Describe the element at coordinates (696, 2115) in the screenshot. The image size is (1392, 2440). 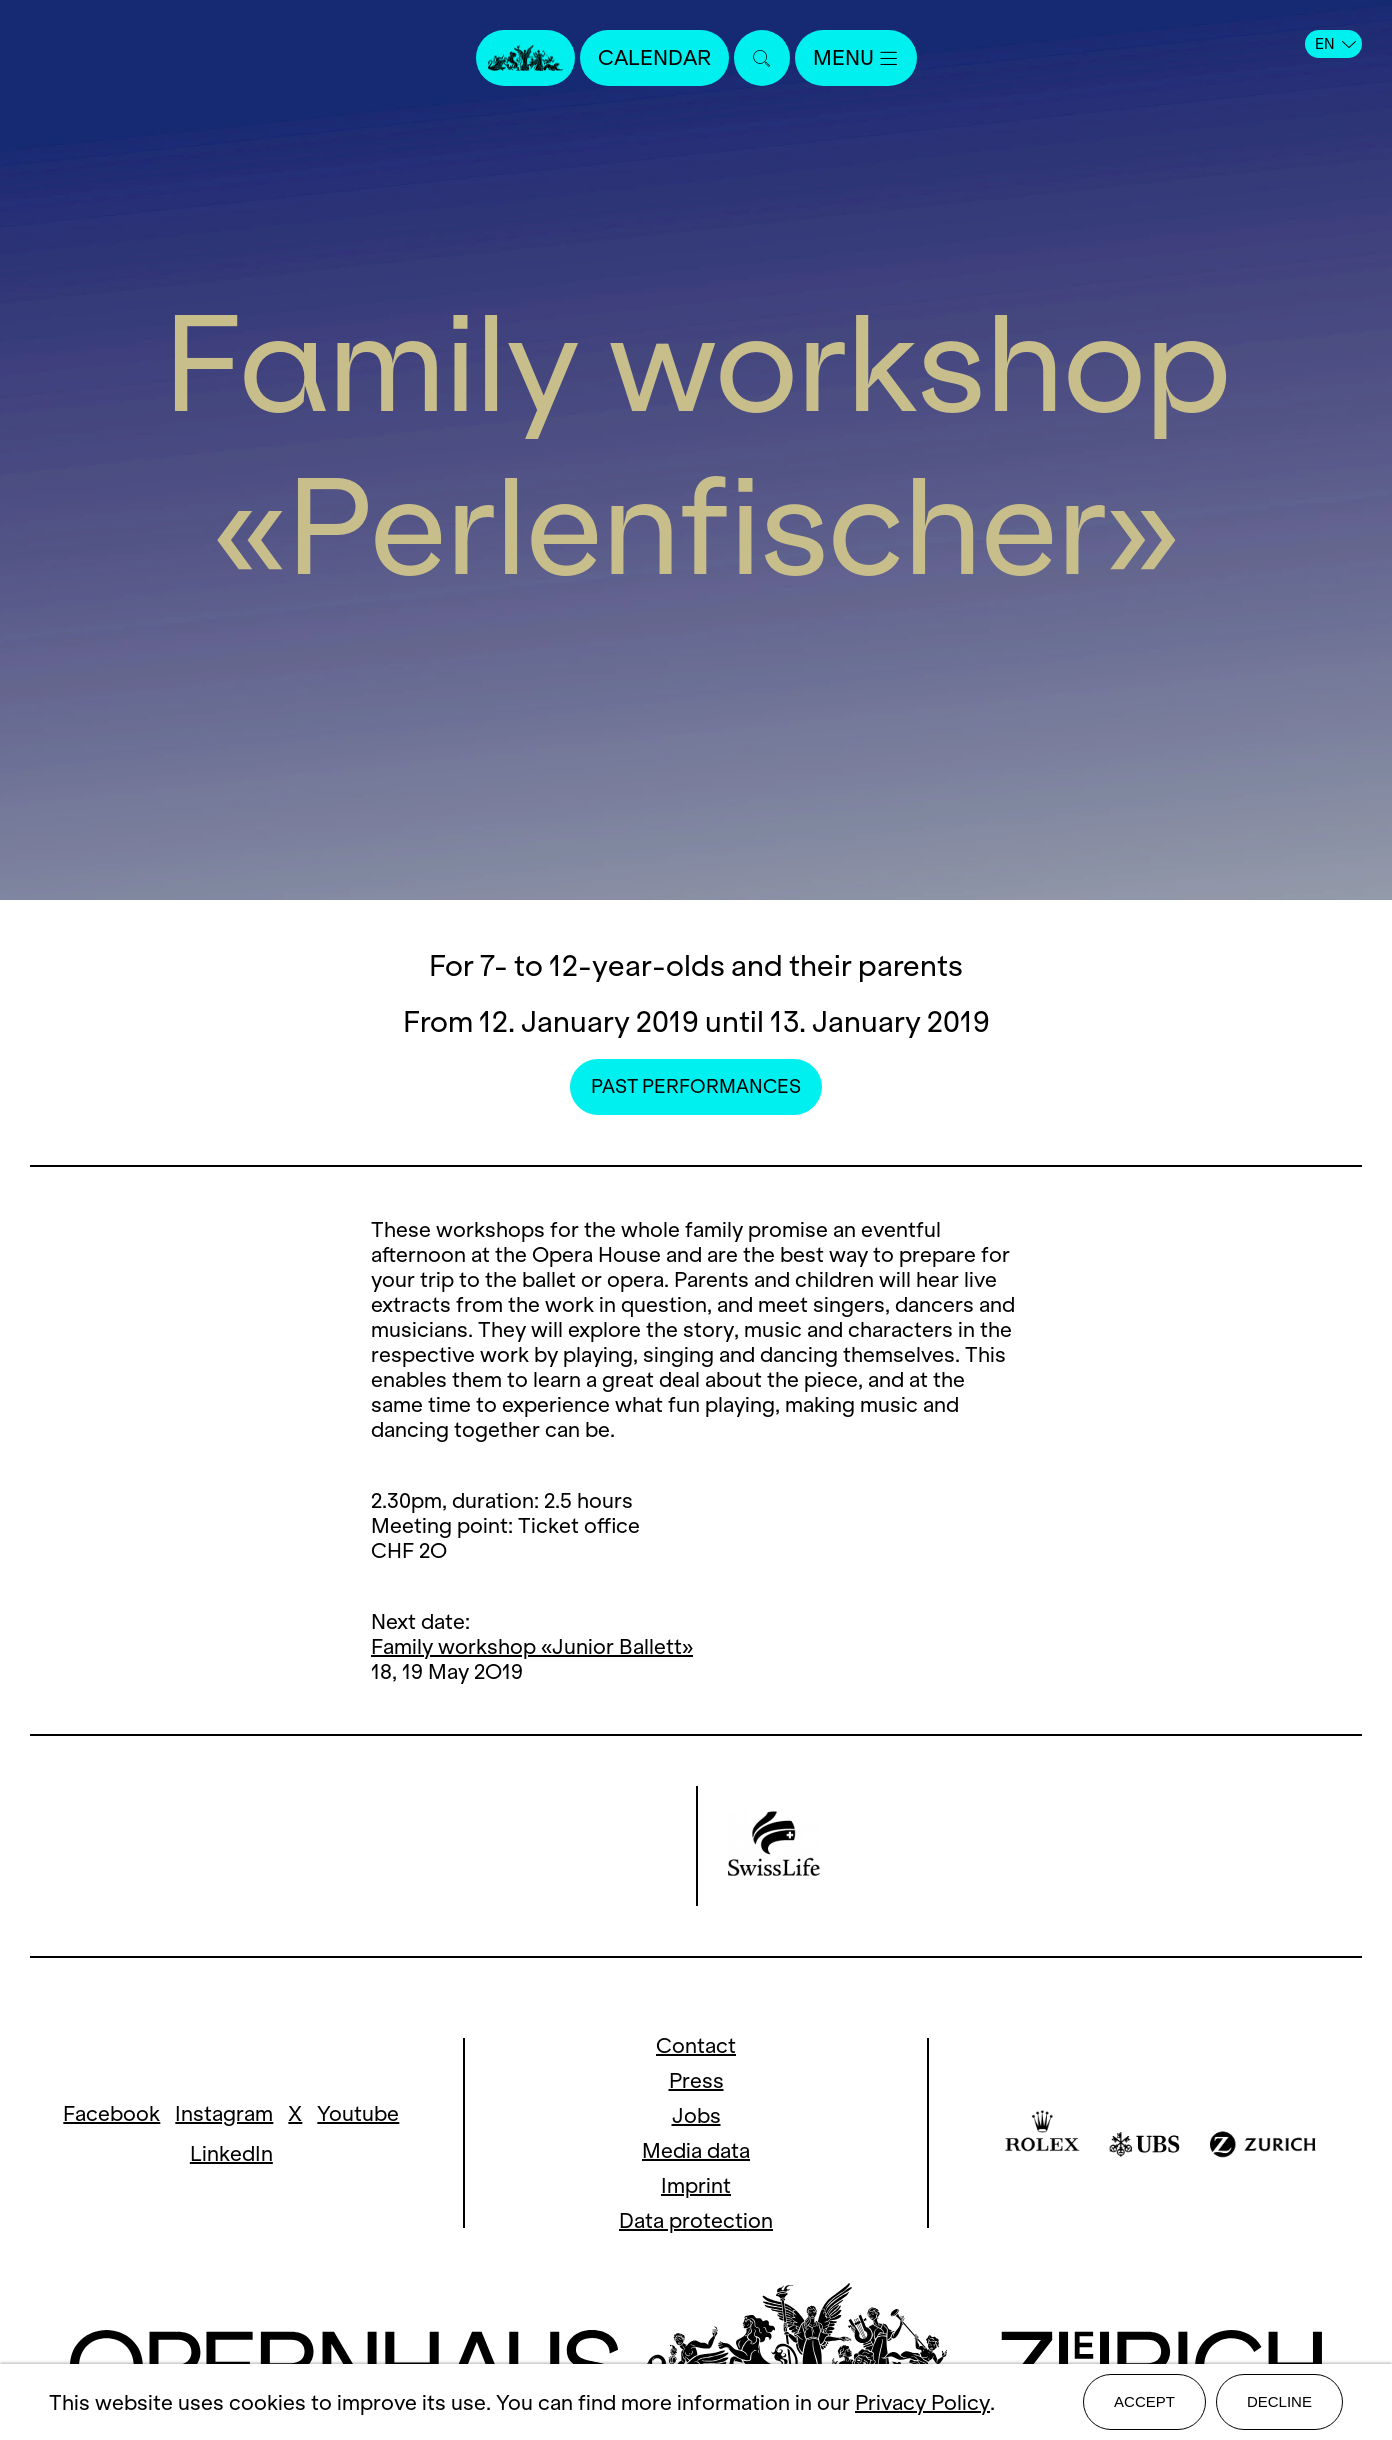
I see `Jobs` at that location.